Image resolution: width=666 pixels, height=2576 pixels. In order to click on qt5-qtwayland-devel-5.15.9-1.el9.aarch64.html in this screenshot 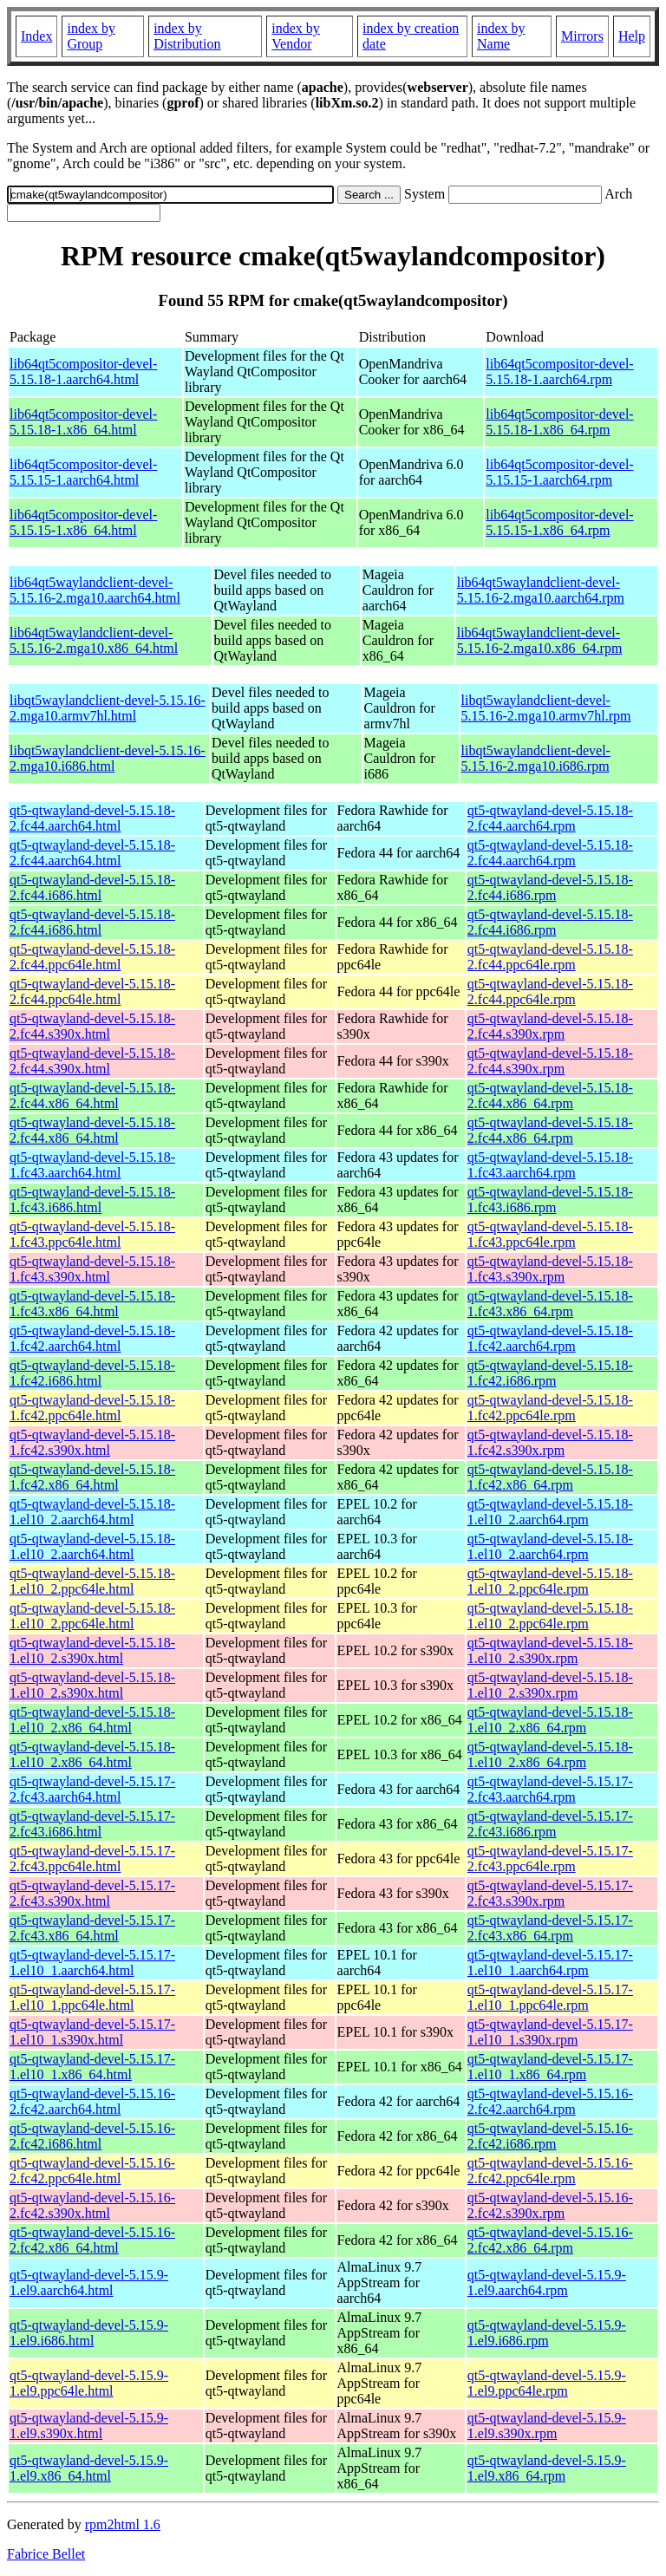, I will do `click(89, 2282)`.